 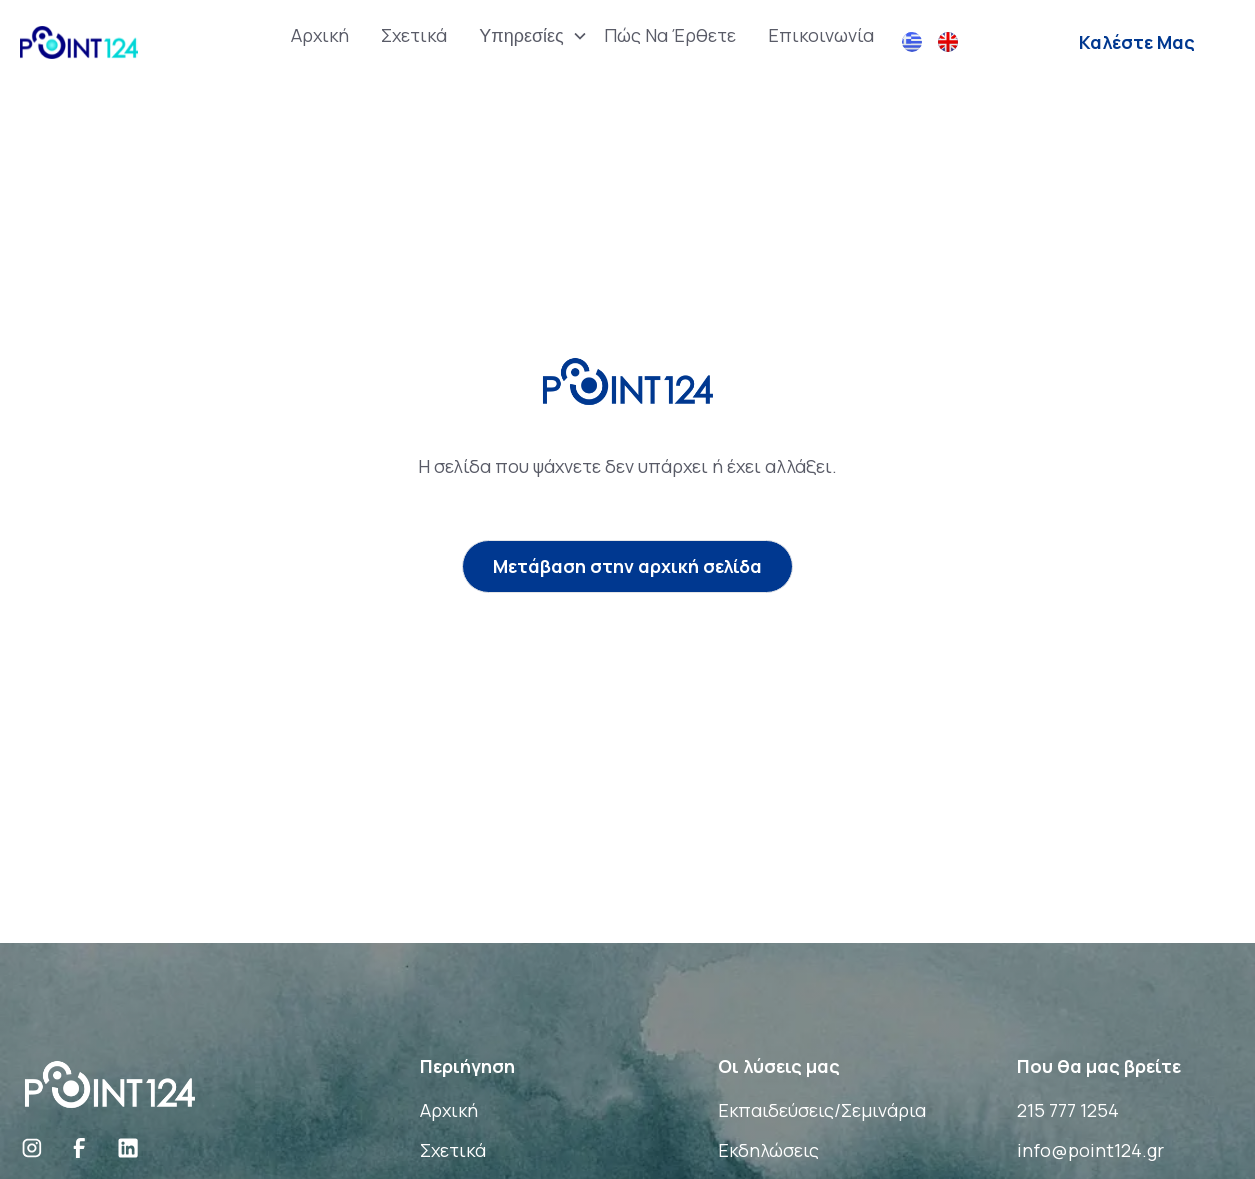 I want to click on [Social Link], so click(x=32, y=1148).